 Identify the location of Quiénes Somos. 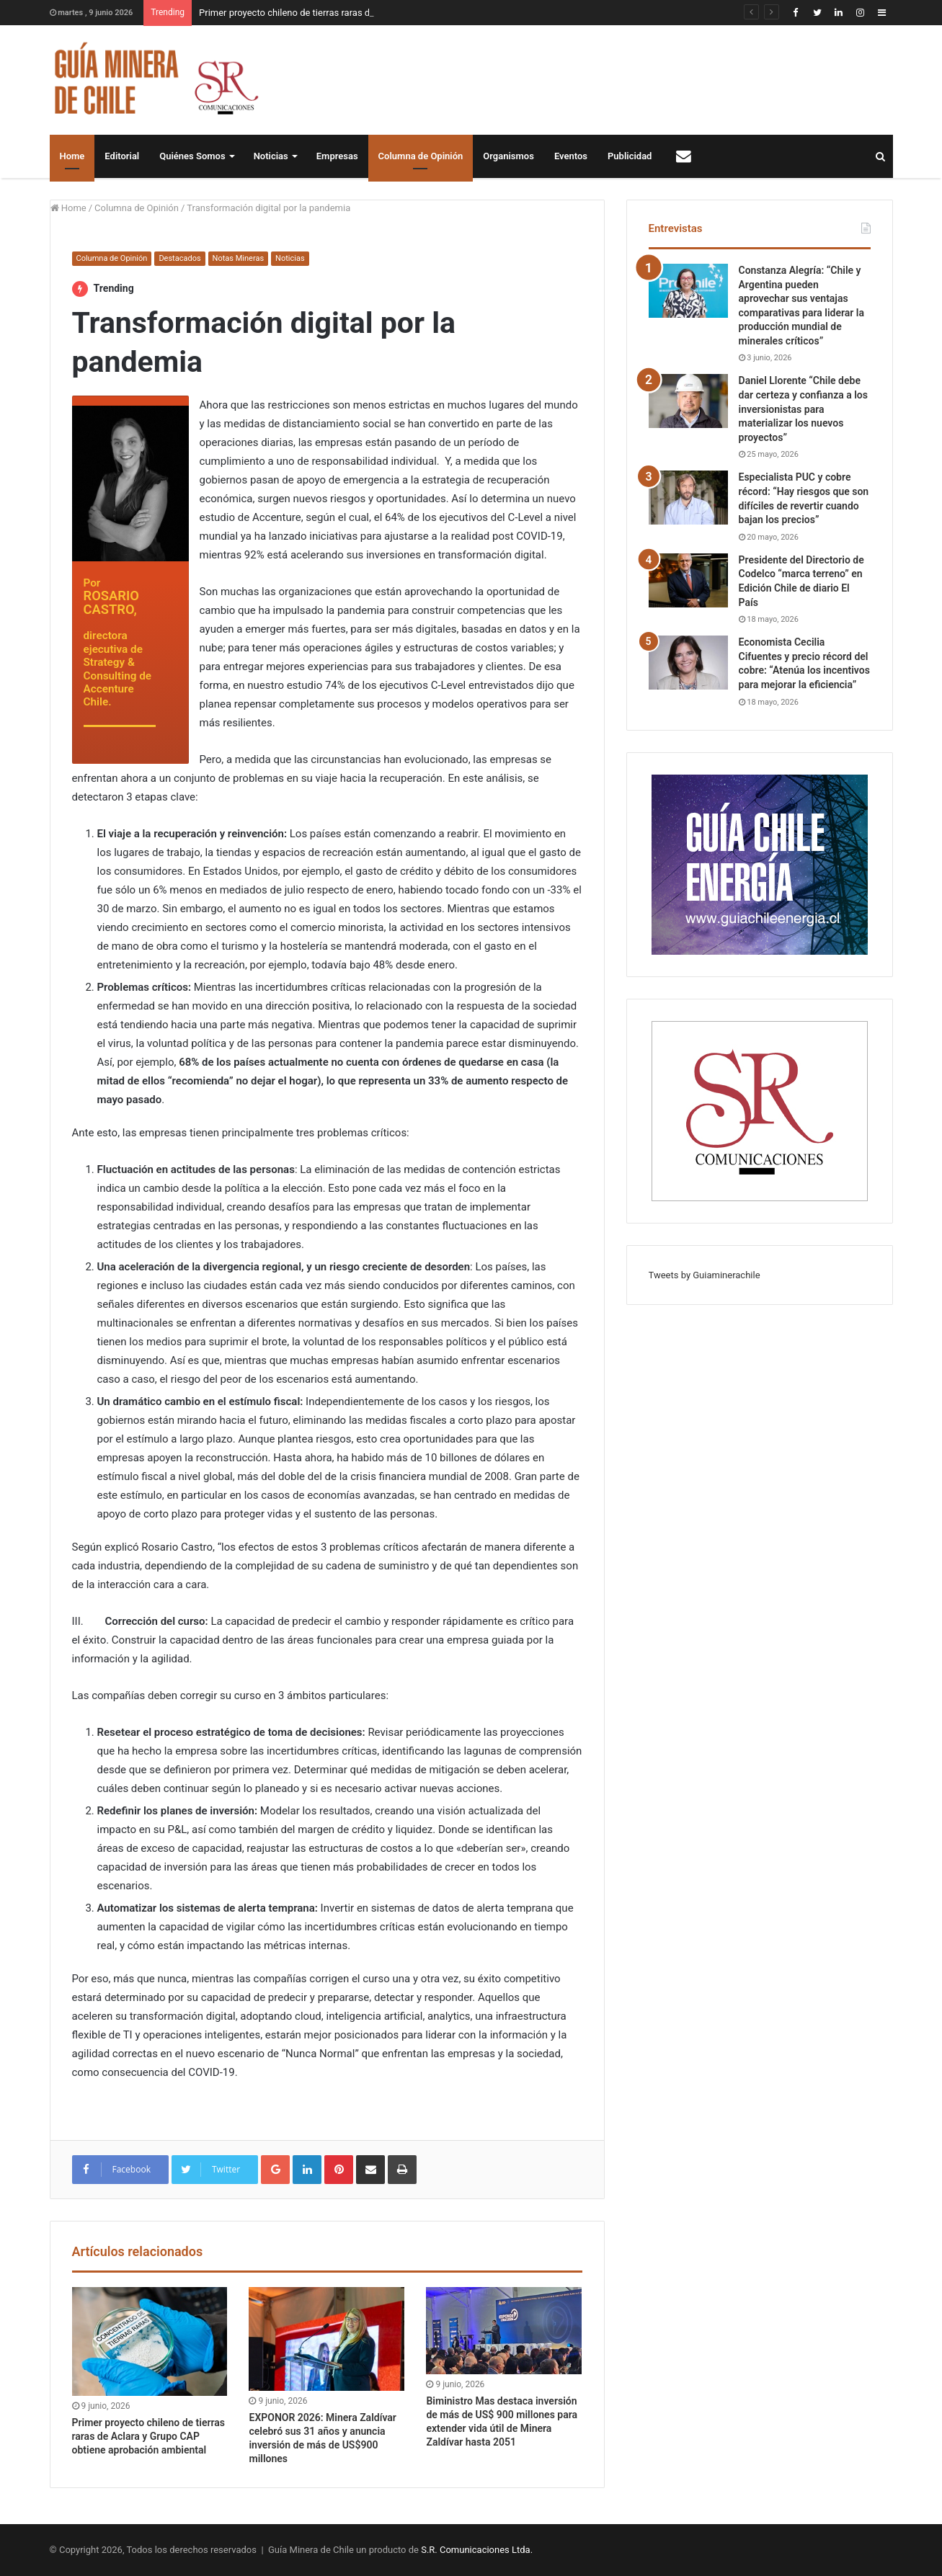
(192, 156).